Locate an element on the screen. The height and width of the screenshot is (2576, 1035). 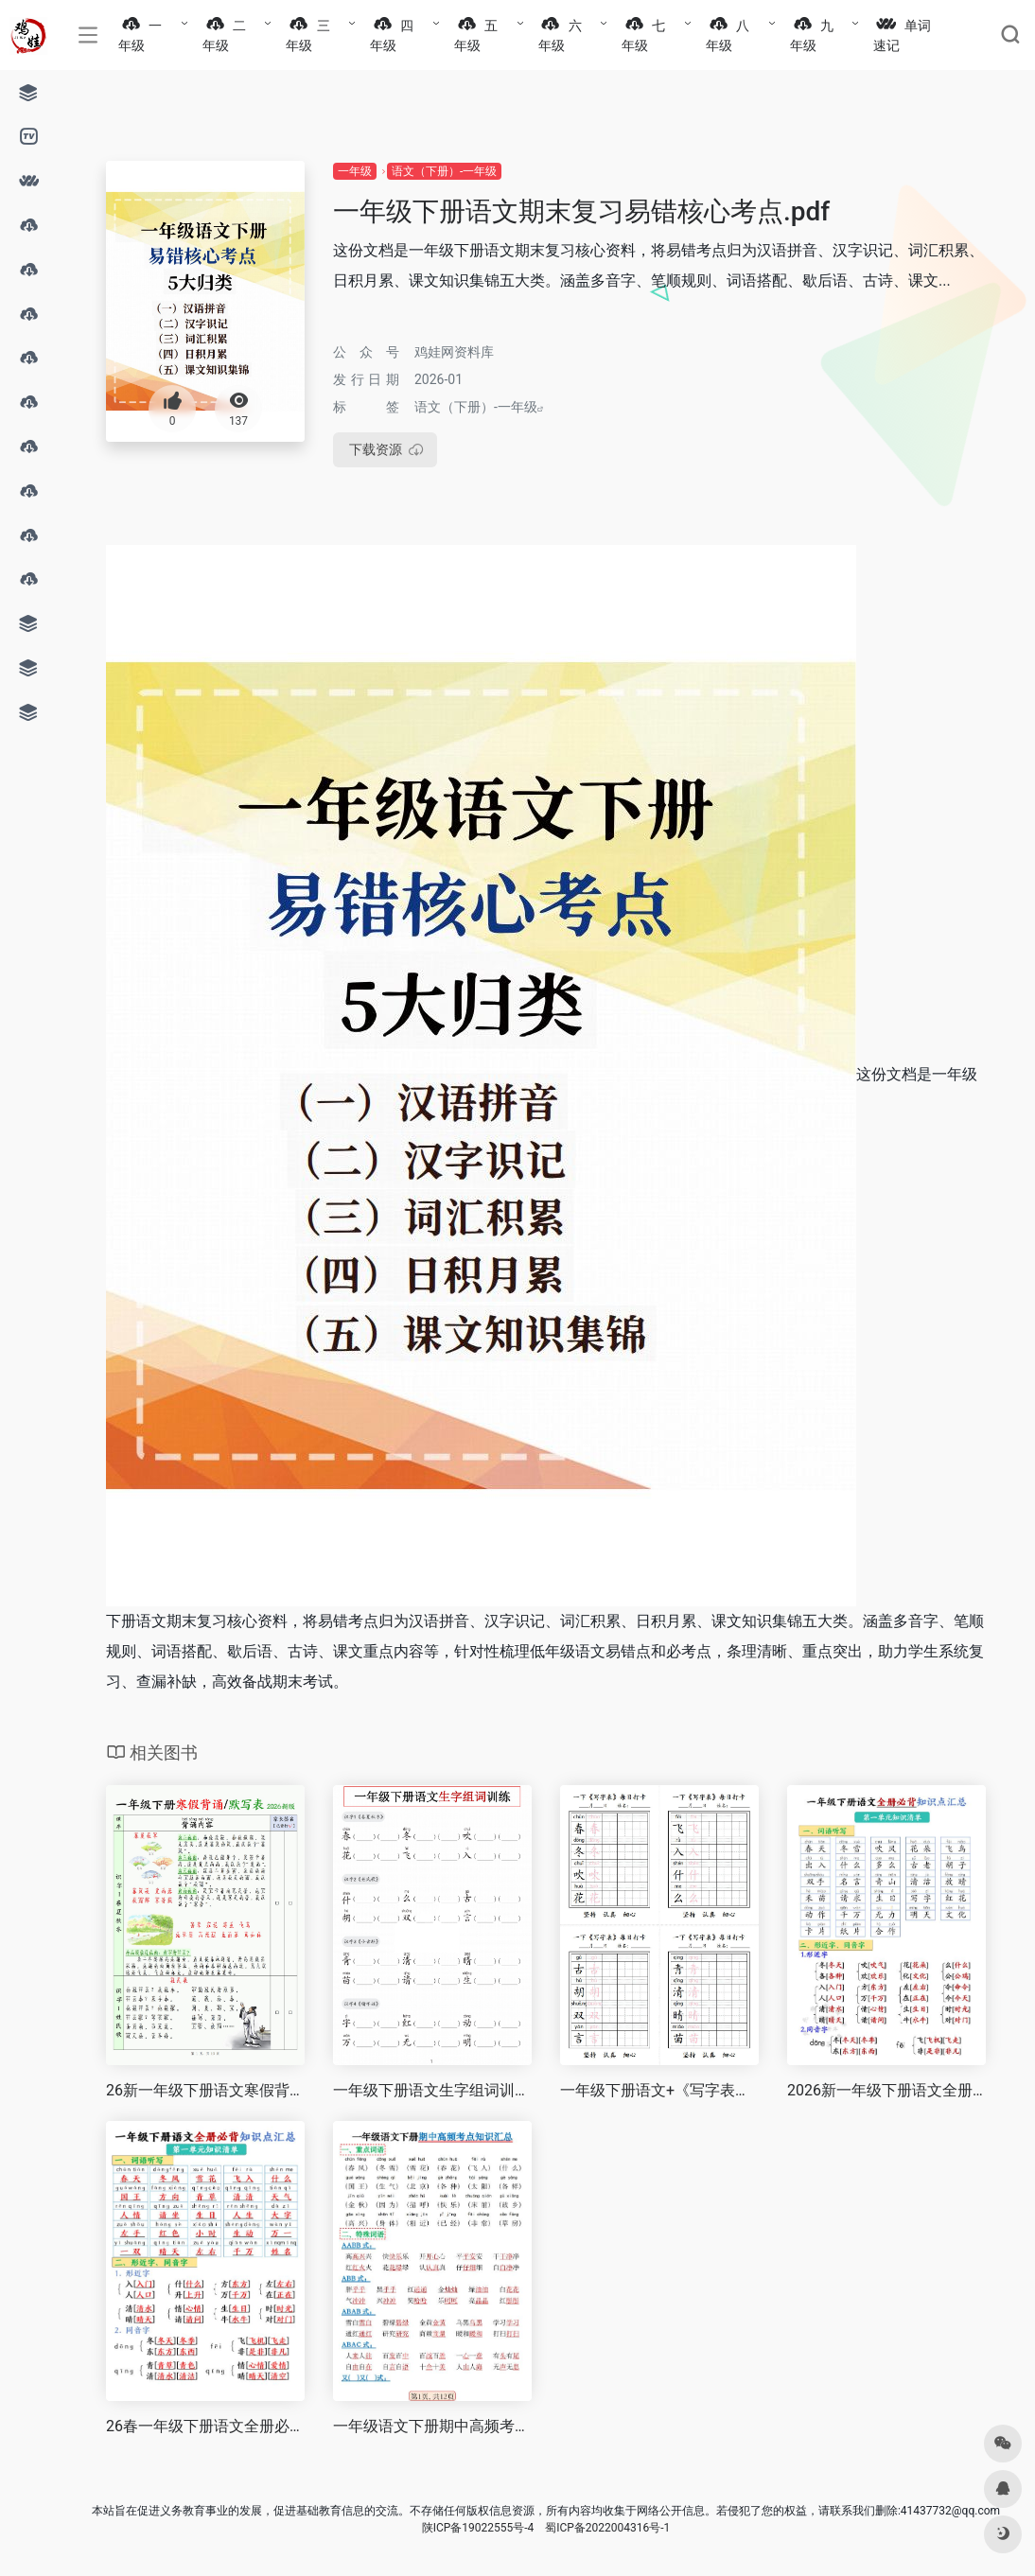
一年级下册语文生字组词训练.pdf is located at coordinates (432, 2090).